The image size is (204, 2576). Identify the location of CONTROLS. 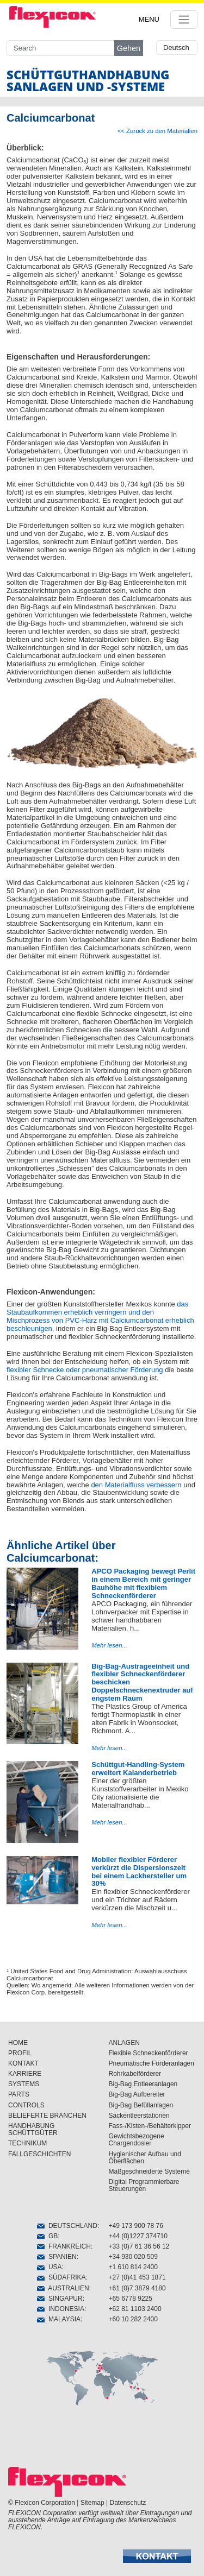
(26, 2105).